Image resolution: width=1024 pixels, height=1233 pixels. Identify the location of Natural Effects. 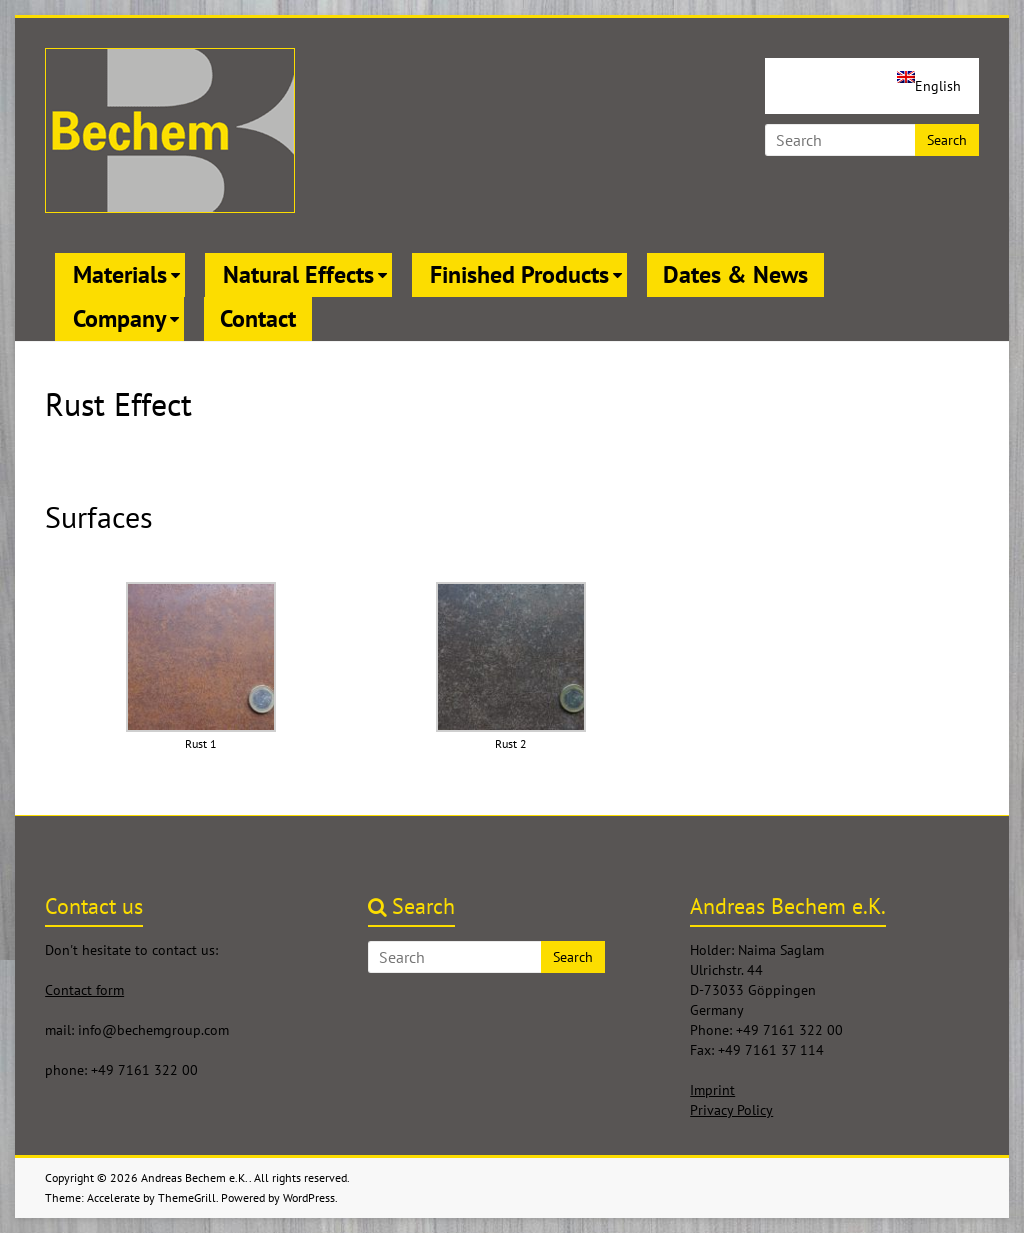
(298, 274).